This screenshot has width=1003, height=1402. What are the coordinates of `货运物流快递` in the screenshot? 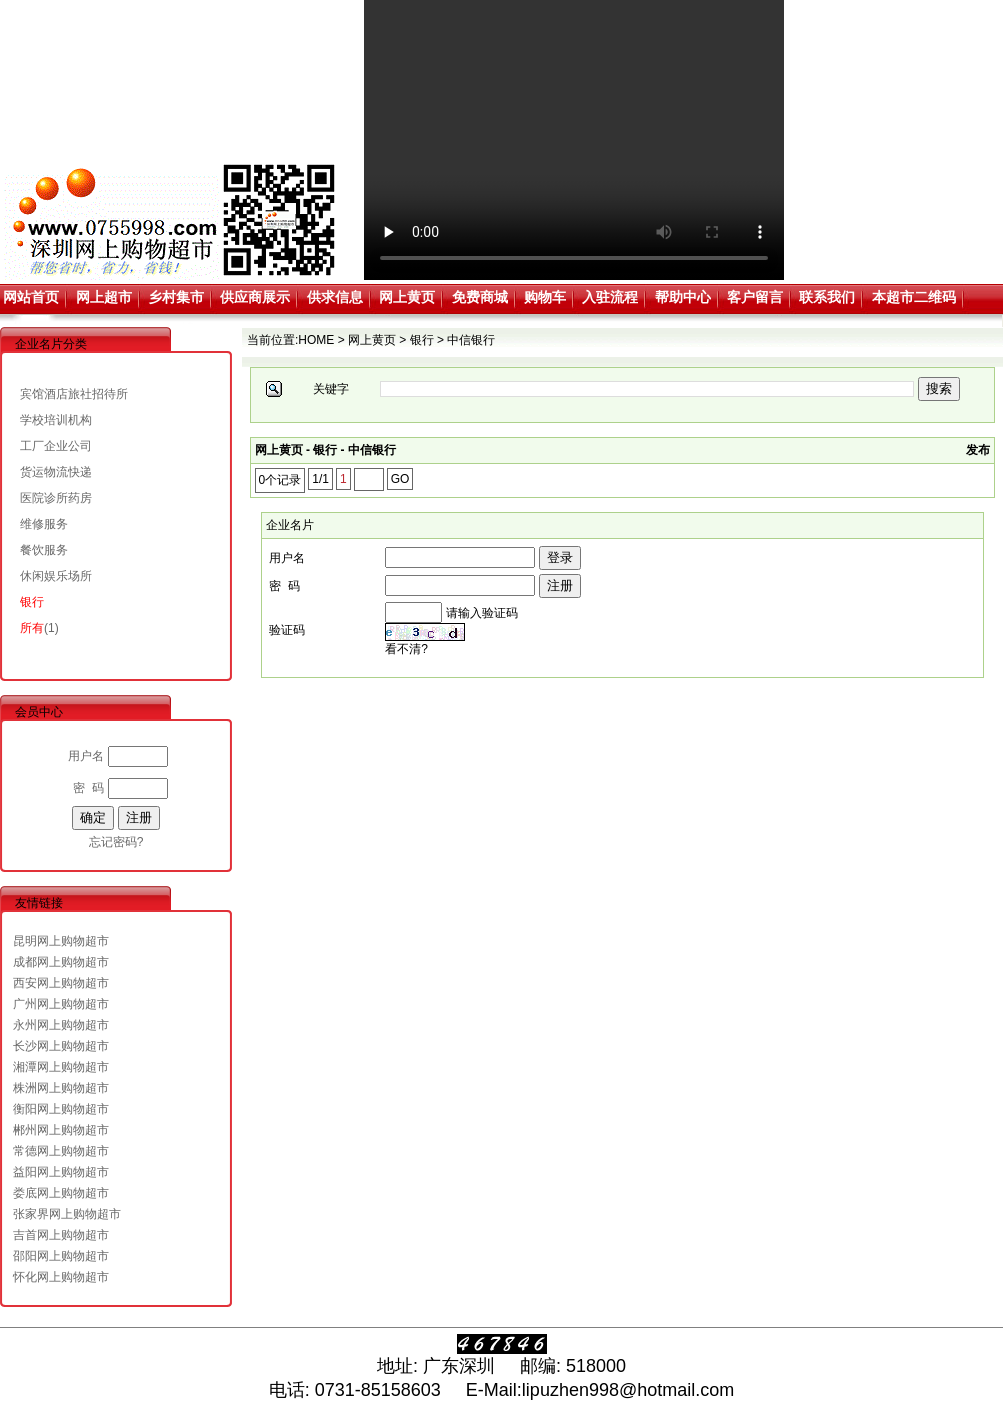 It's located at (56, 472).